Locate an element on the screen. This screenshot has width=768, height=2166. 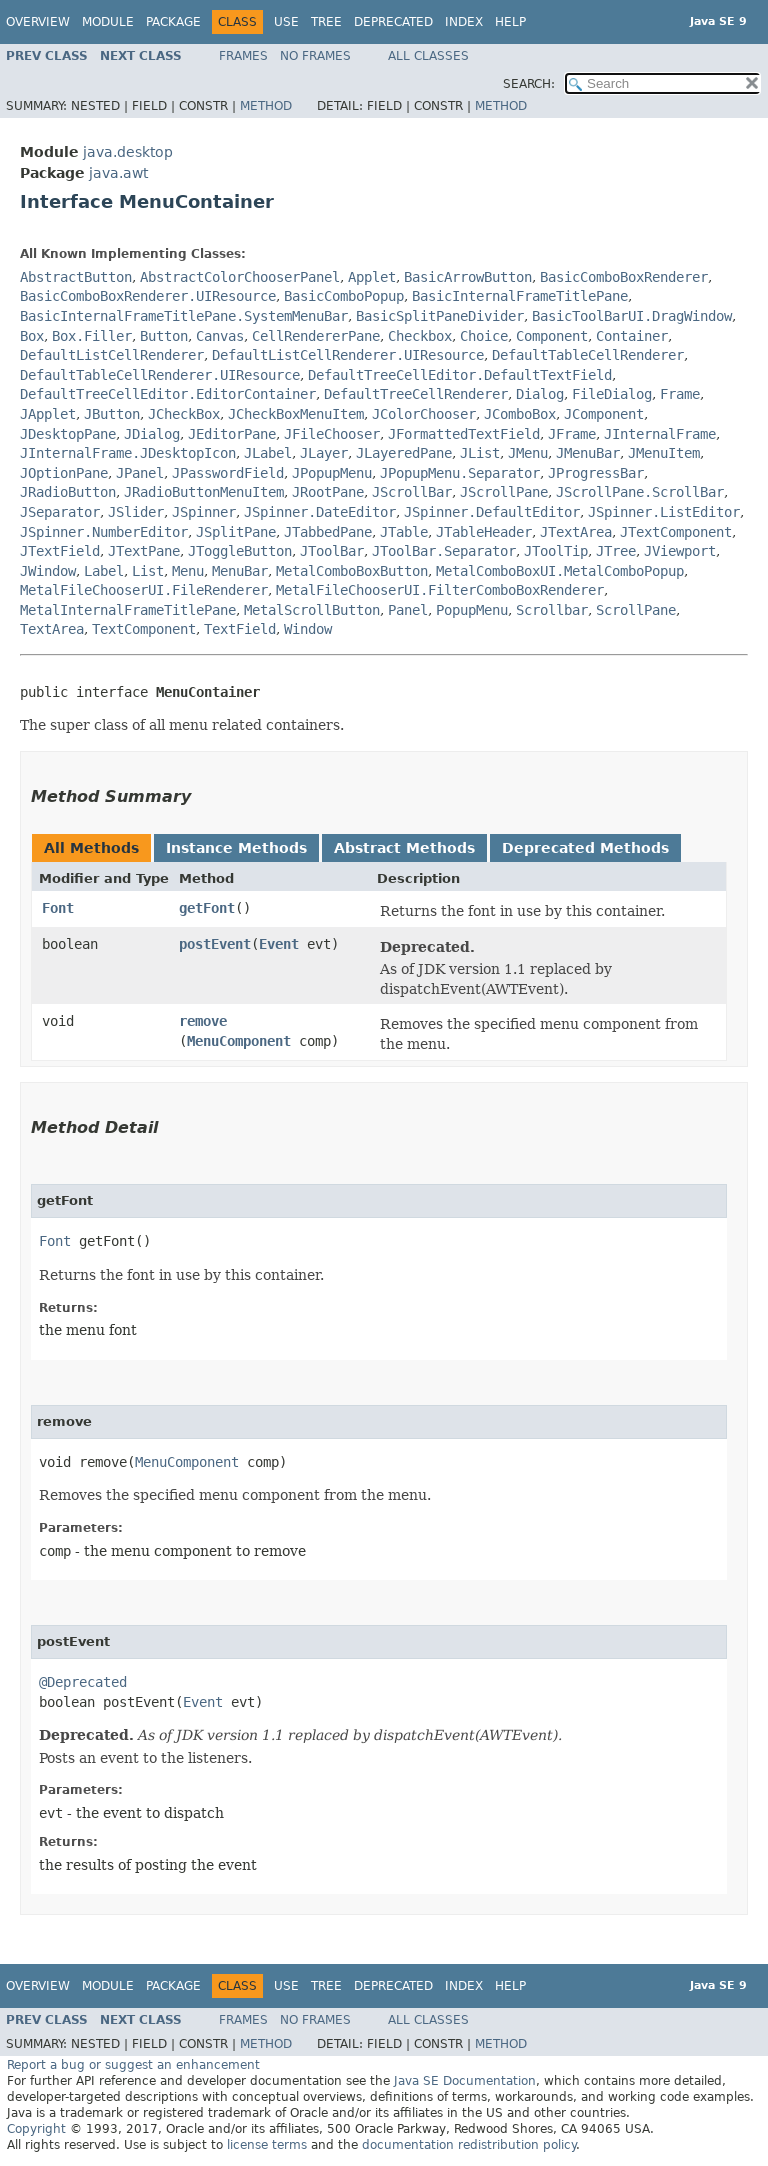
Java SE Documentation is located at coordinates (465, 2081).